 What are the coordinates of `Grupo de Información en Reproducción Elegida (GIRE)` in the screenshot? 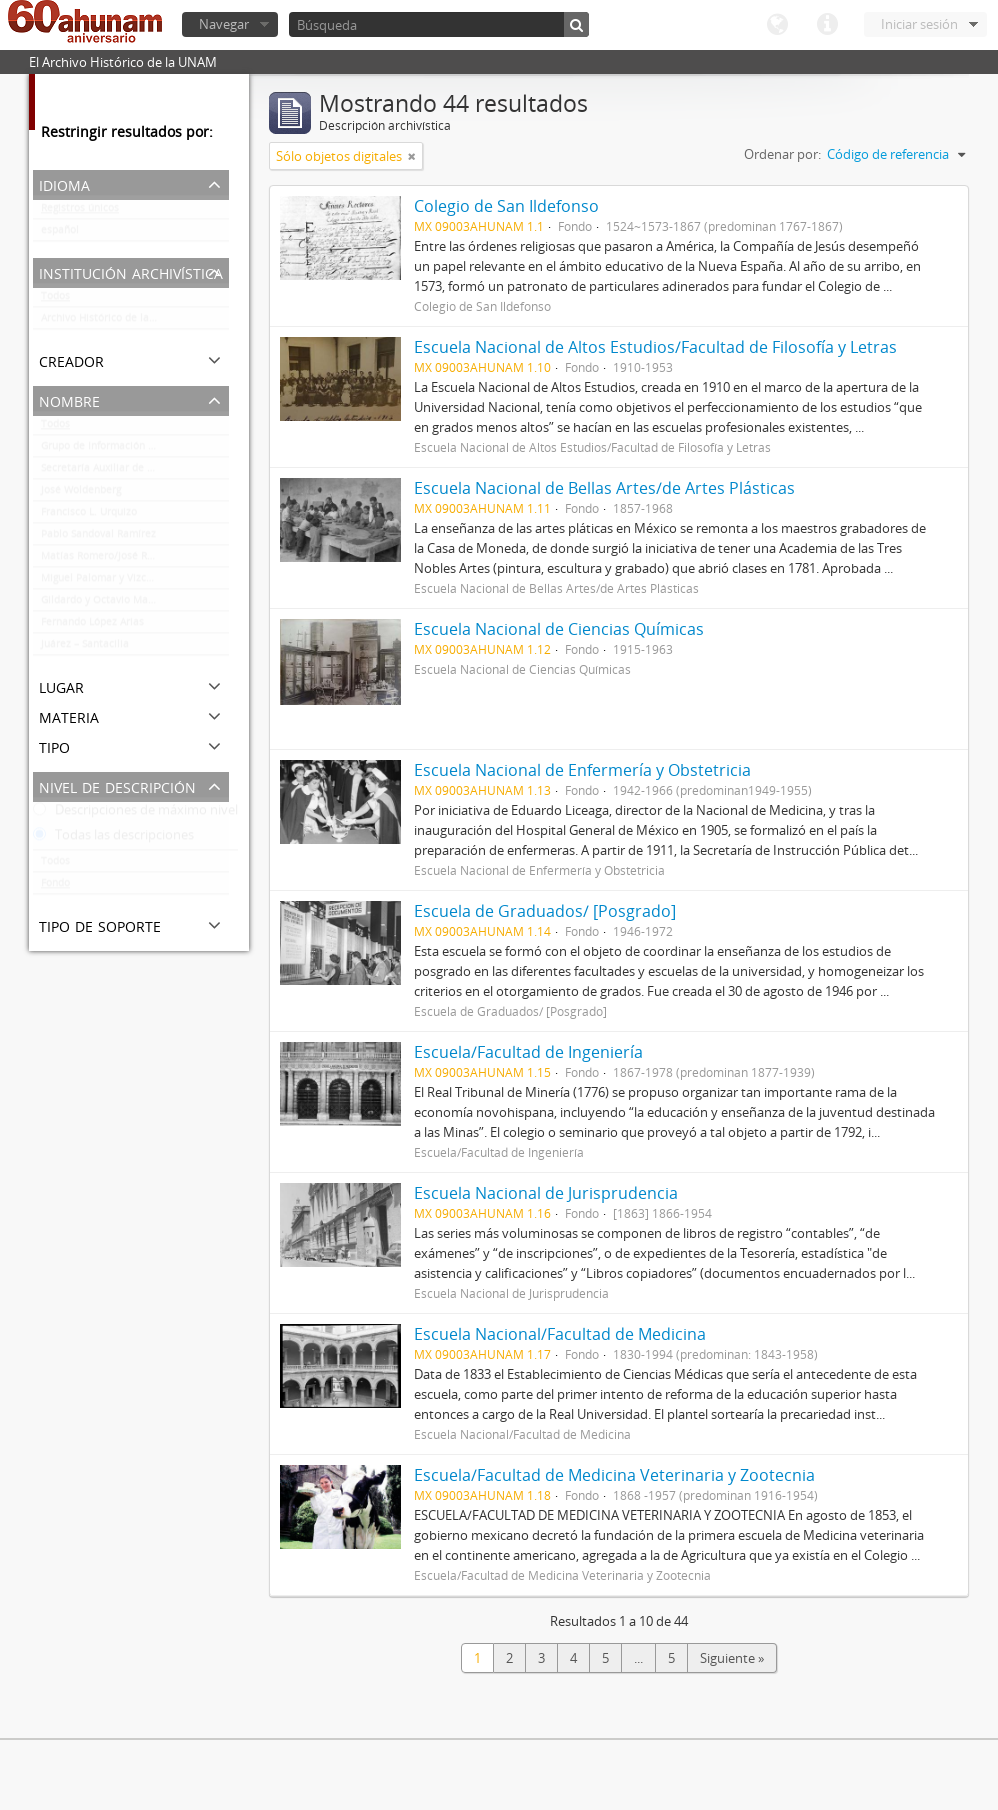 It's located at (135, 450).